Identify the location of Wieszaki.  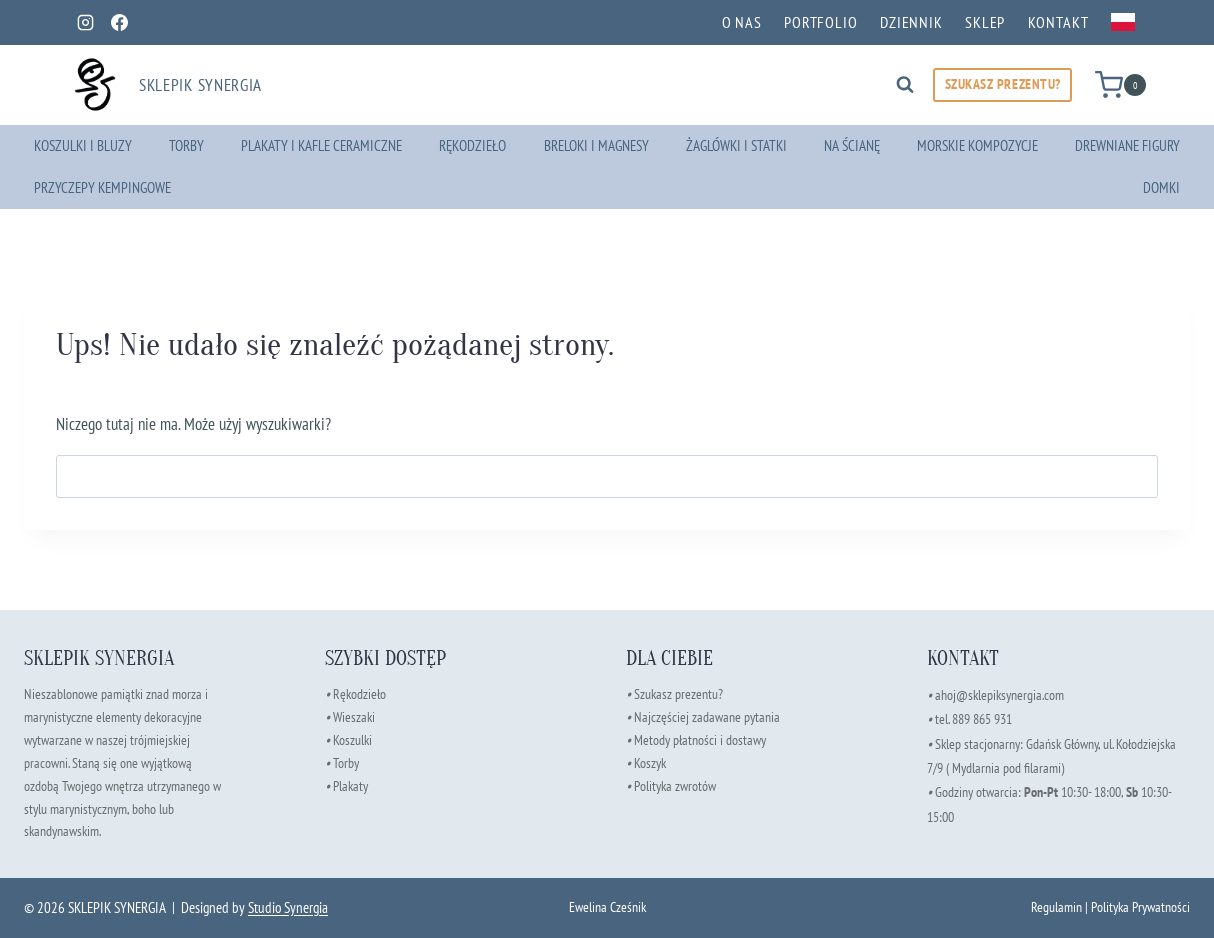
(350, 716).